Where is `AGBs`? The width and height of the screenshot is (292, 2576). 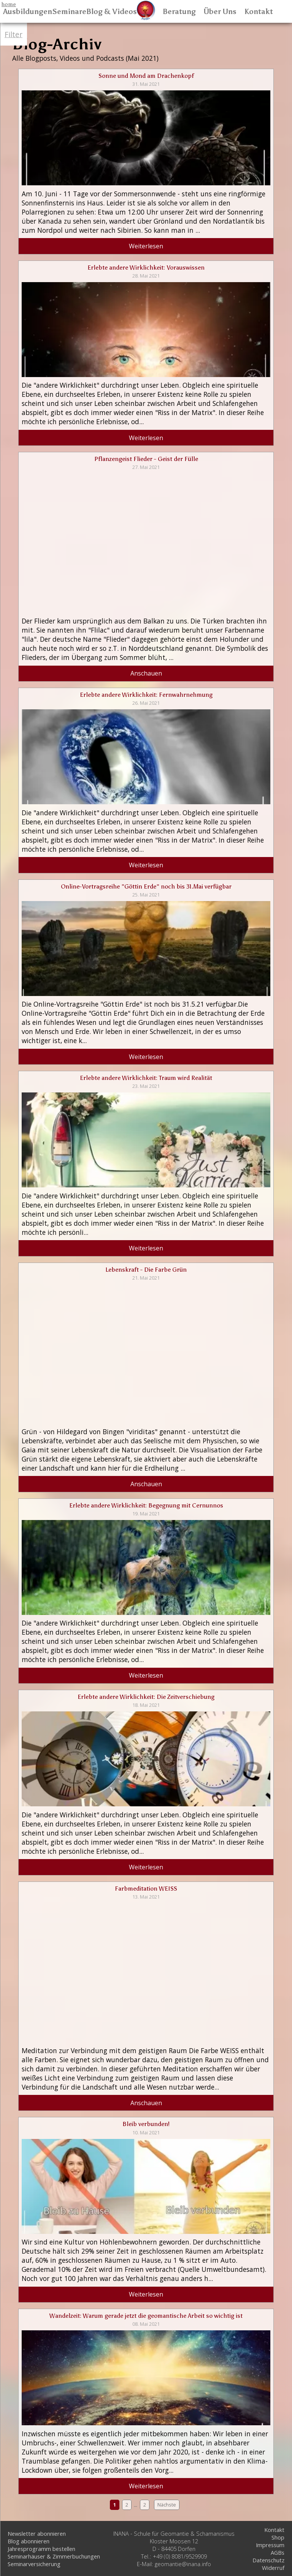 AGBs is located at coordinates (277, 2552).